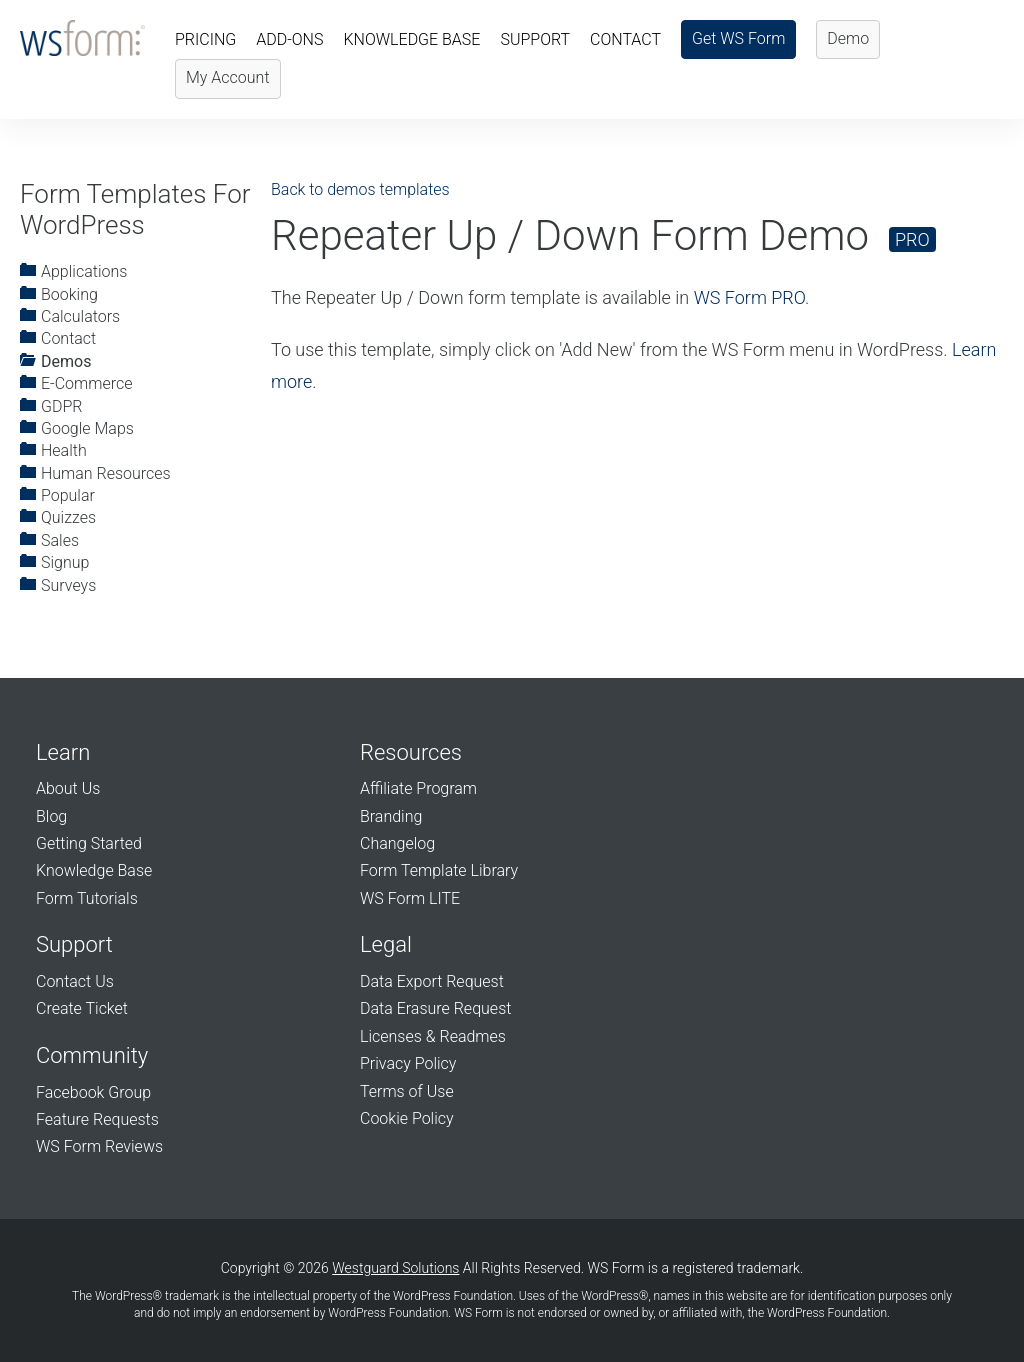 The width and height of the screenshot is (1024, 1362). Describe the element at coordinates (625, 39) in the screenshot. I see `Contact` at that location.